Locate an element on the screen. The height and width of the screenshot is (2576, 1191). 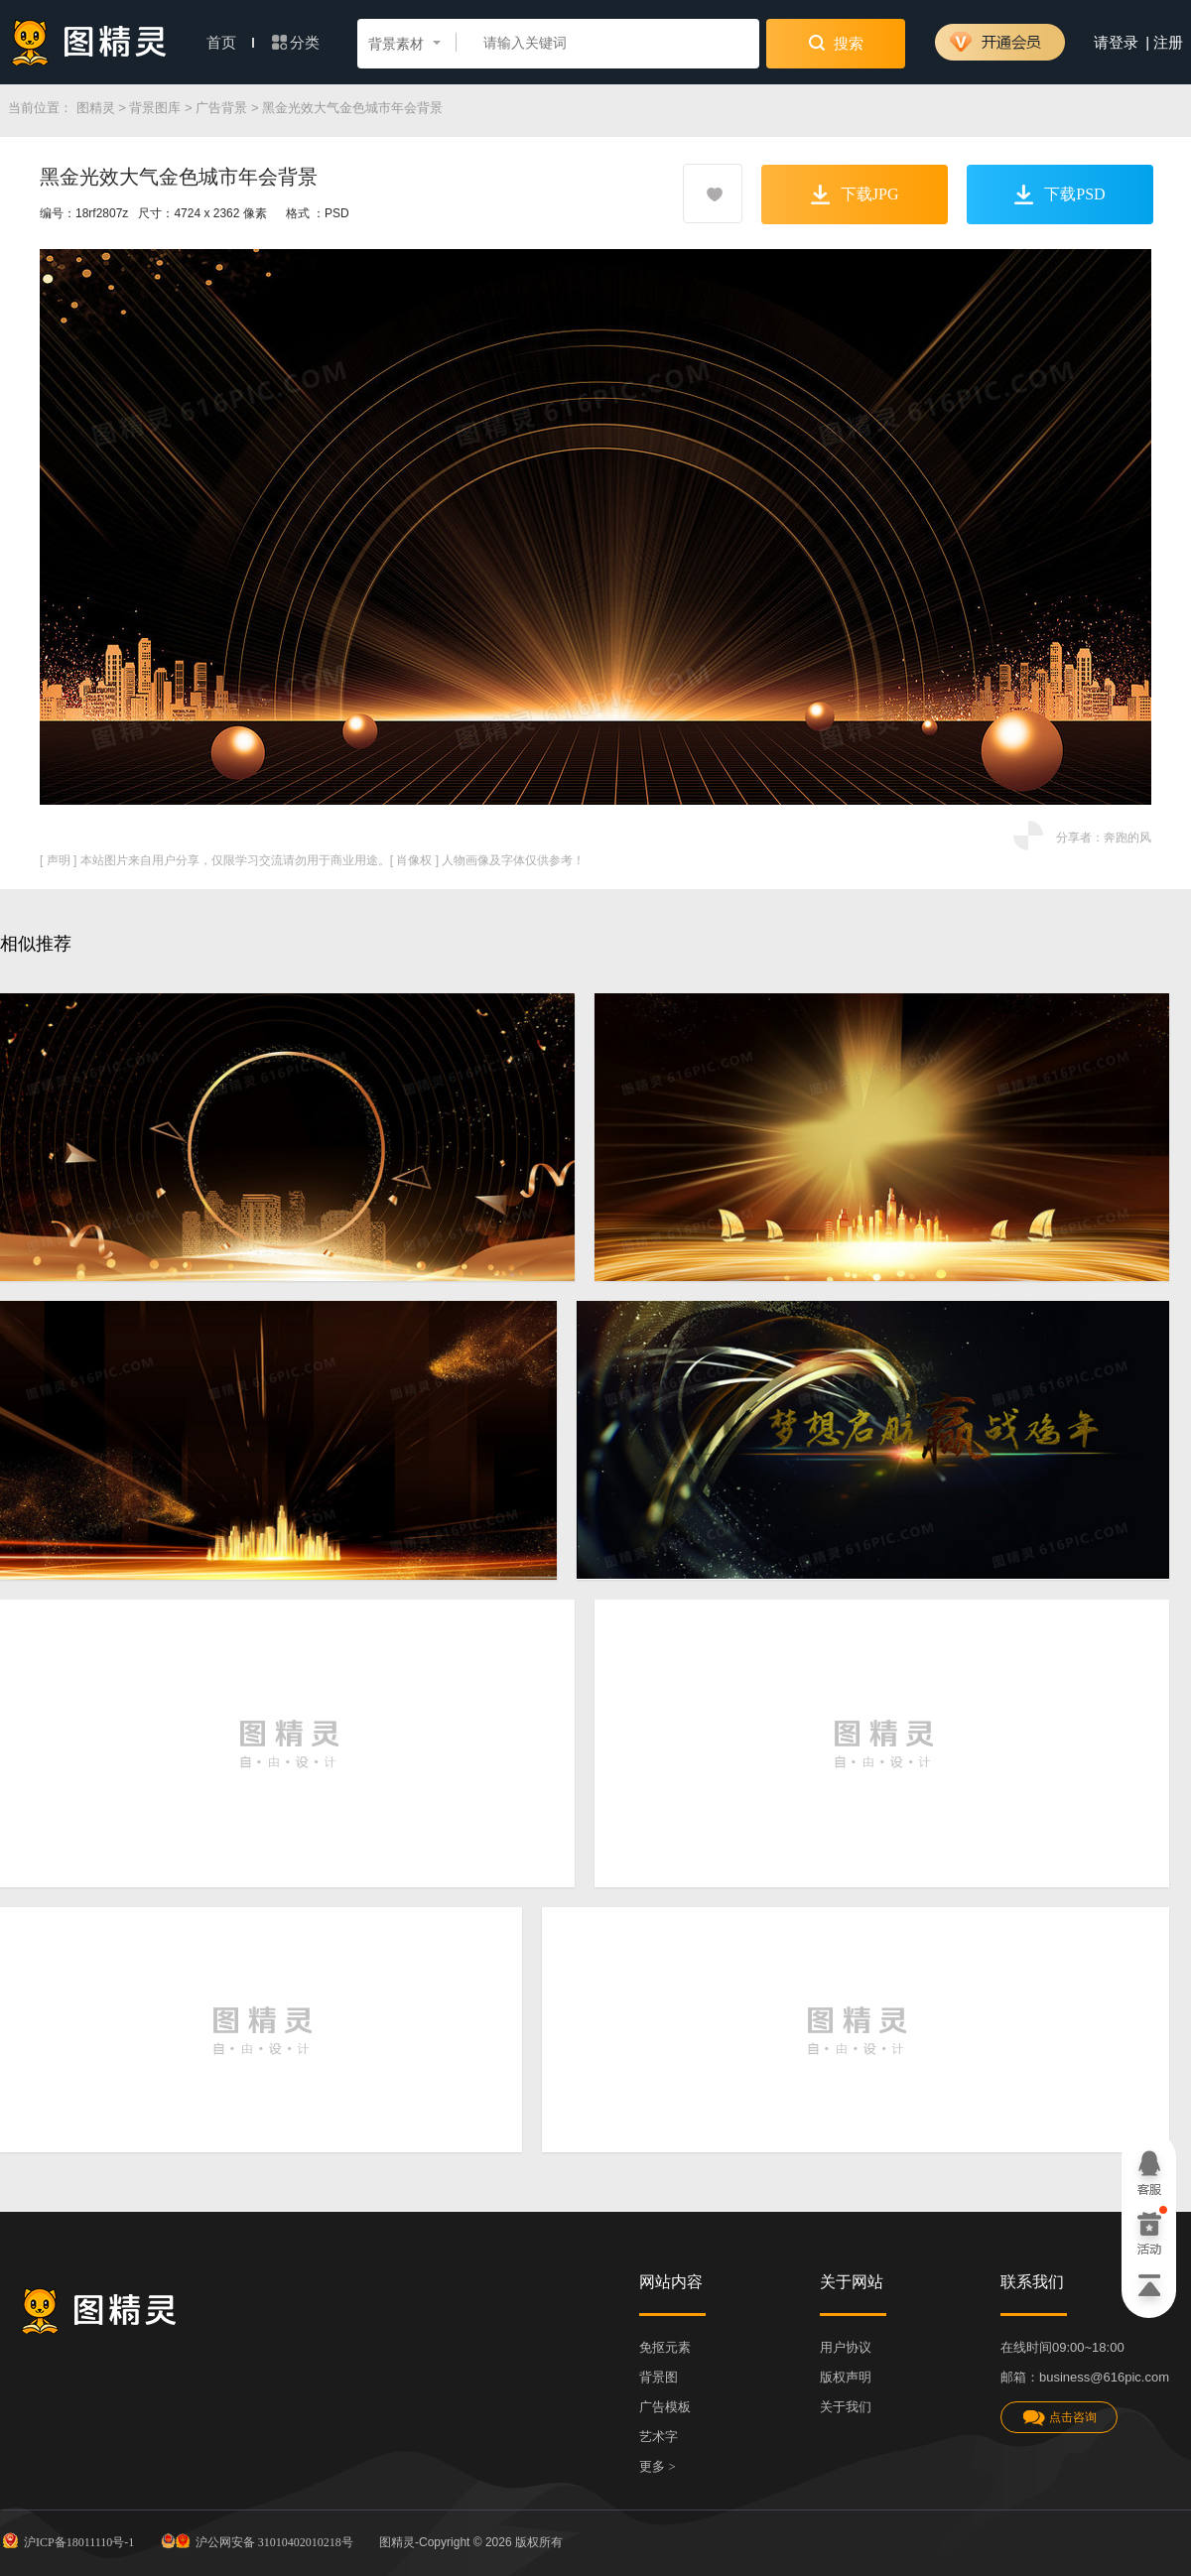
关于我们 is located at coordinates (845, 2406).